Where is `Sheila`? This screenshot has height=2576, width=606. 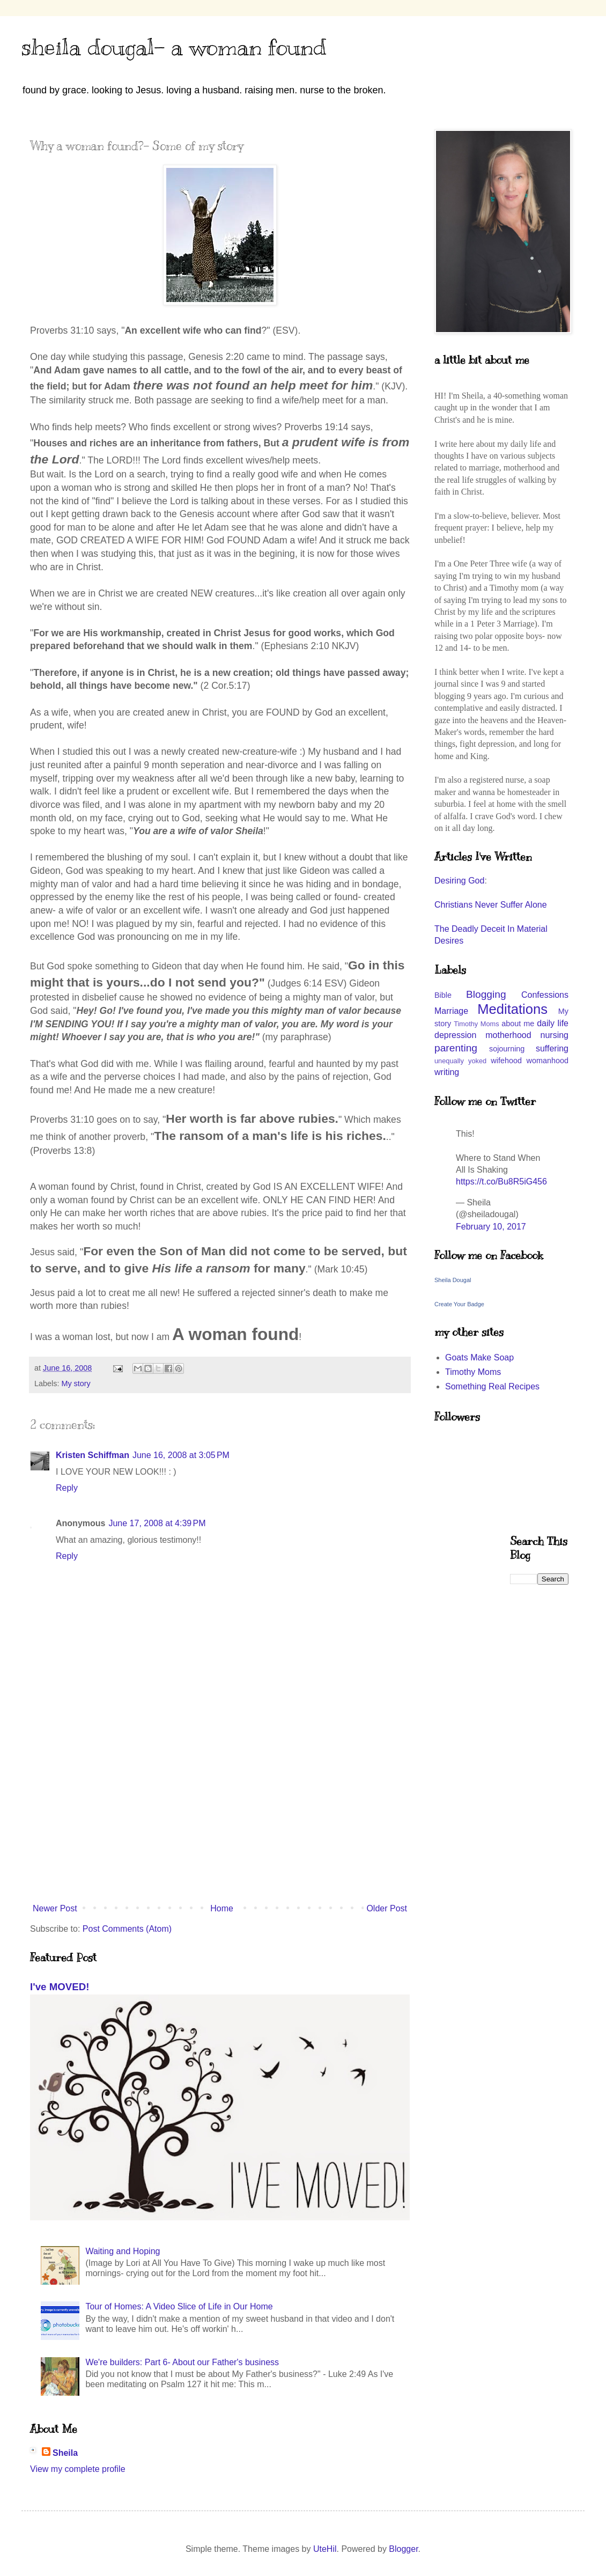
Sheila is located at coordinates (65, 2452).